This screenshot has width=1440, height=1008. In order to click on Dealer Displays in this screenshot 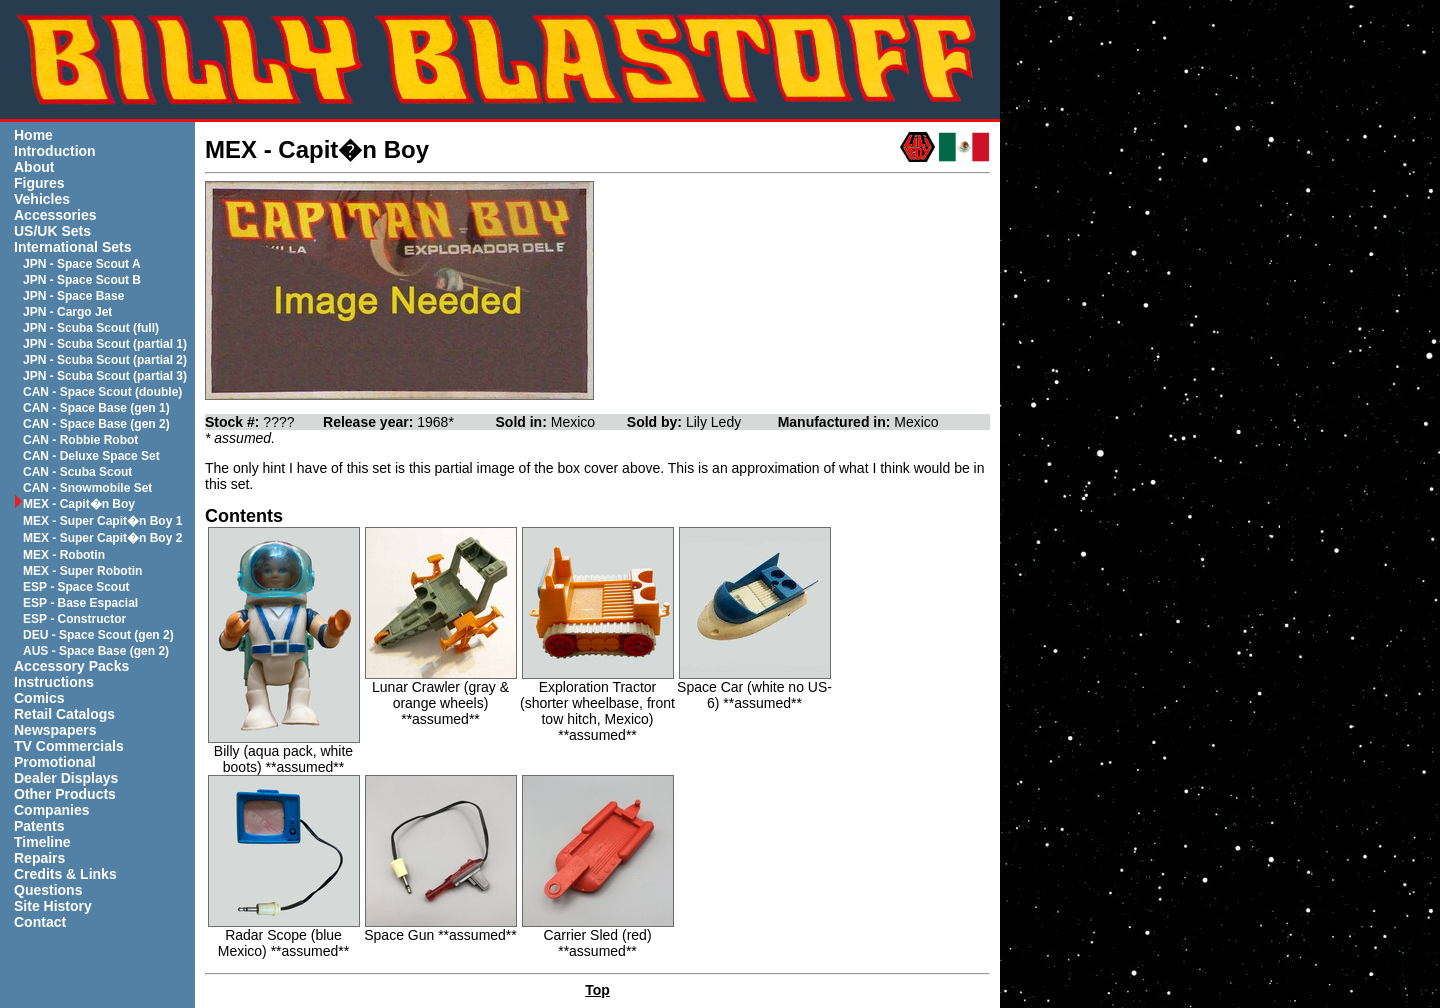, I will do `click(66, 778)`.